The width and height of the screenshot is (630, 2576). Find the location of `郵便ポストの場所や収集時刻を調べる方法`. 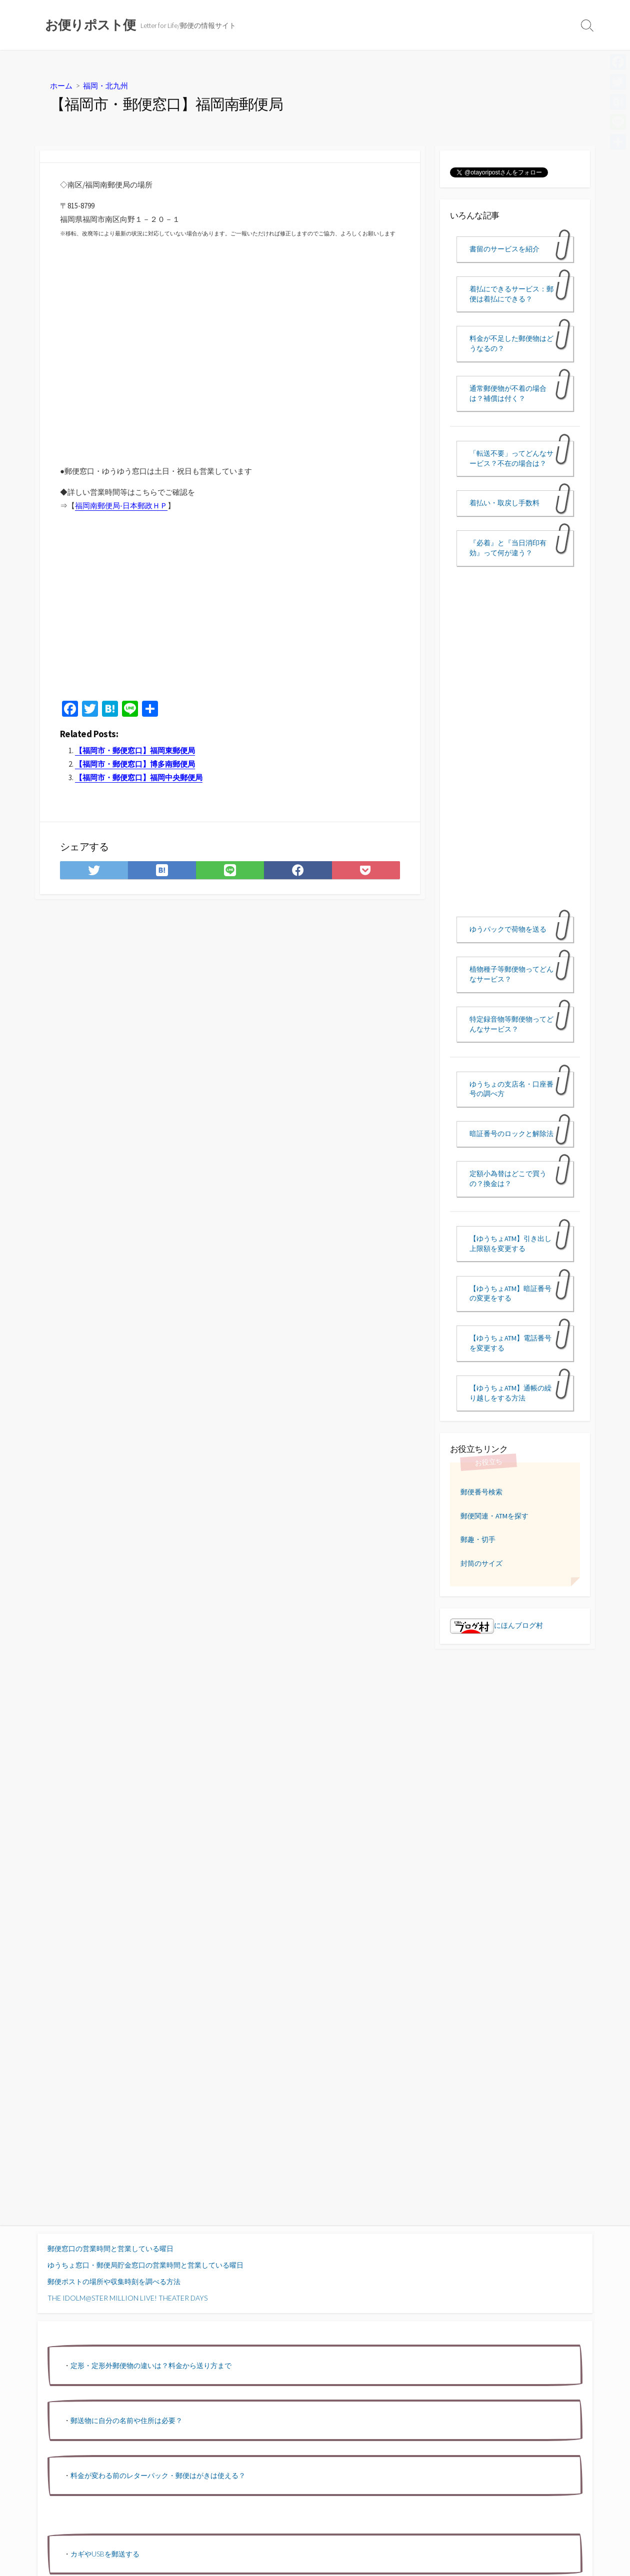

郵便ポストの場所や収集時刻を調べる方法 is located at coordinates (114, 2281).